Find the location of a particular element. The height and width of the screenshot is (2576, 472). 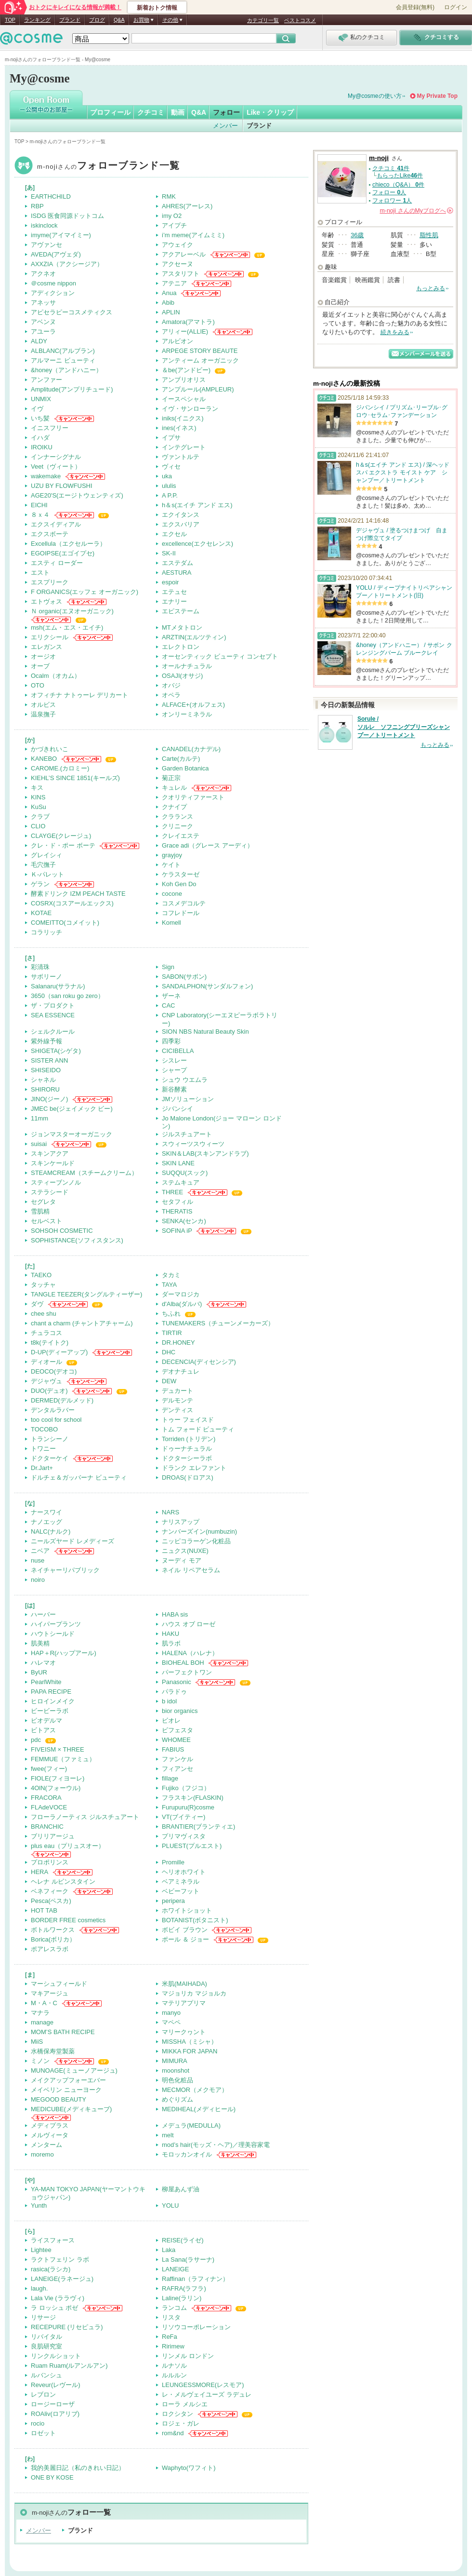

ドクターケイ is located at coordinates (49, 1458).